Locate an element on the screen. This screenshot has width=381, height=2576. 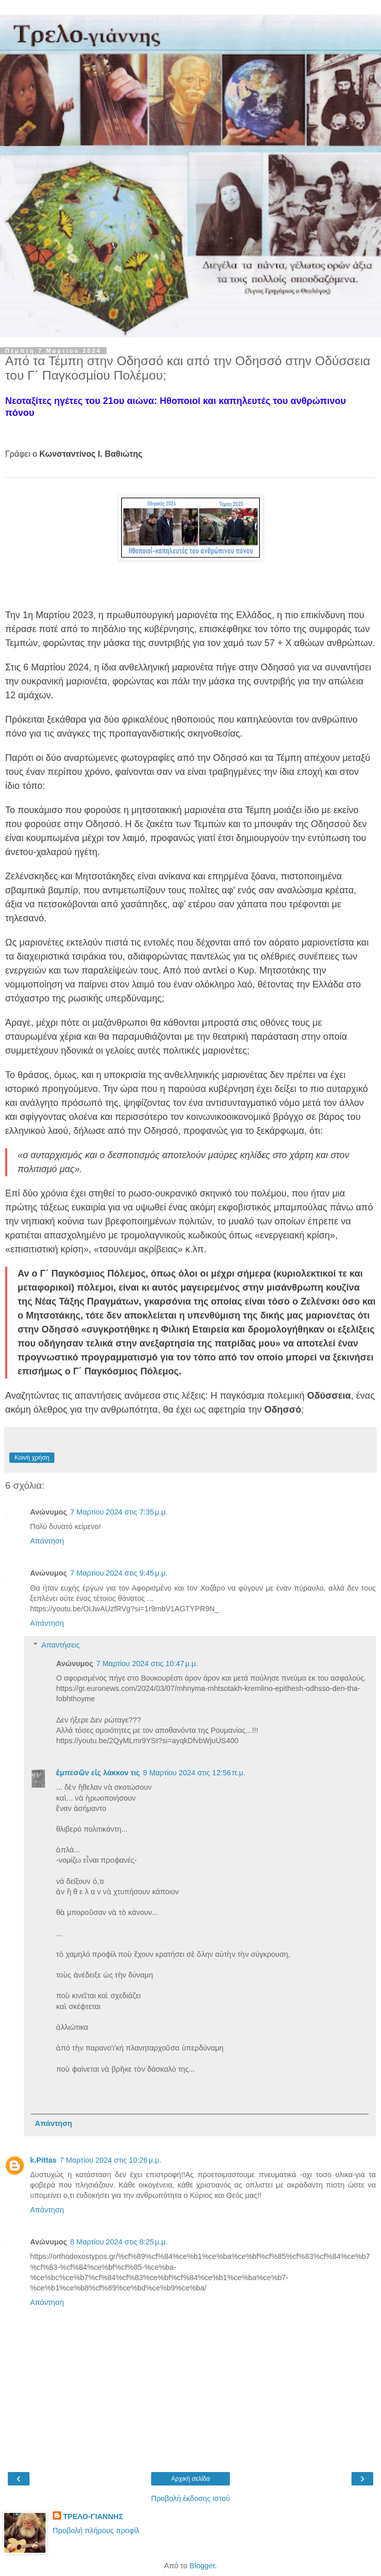
7 Μαρτίου 2024 στις 10:26 μ.μ. is located at coordinates (110, 2160).